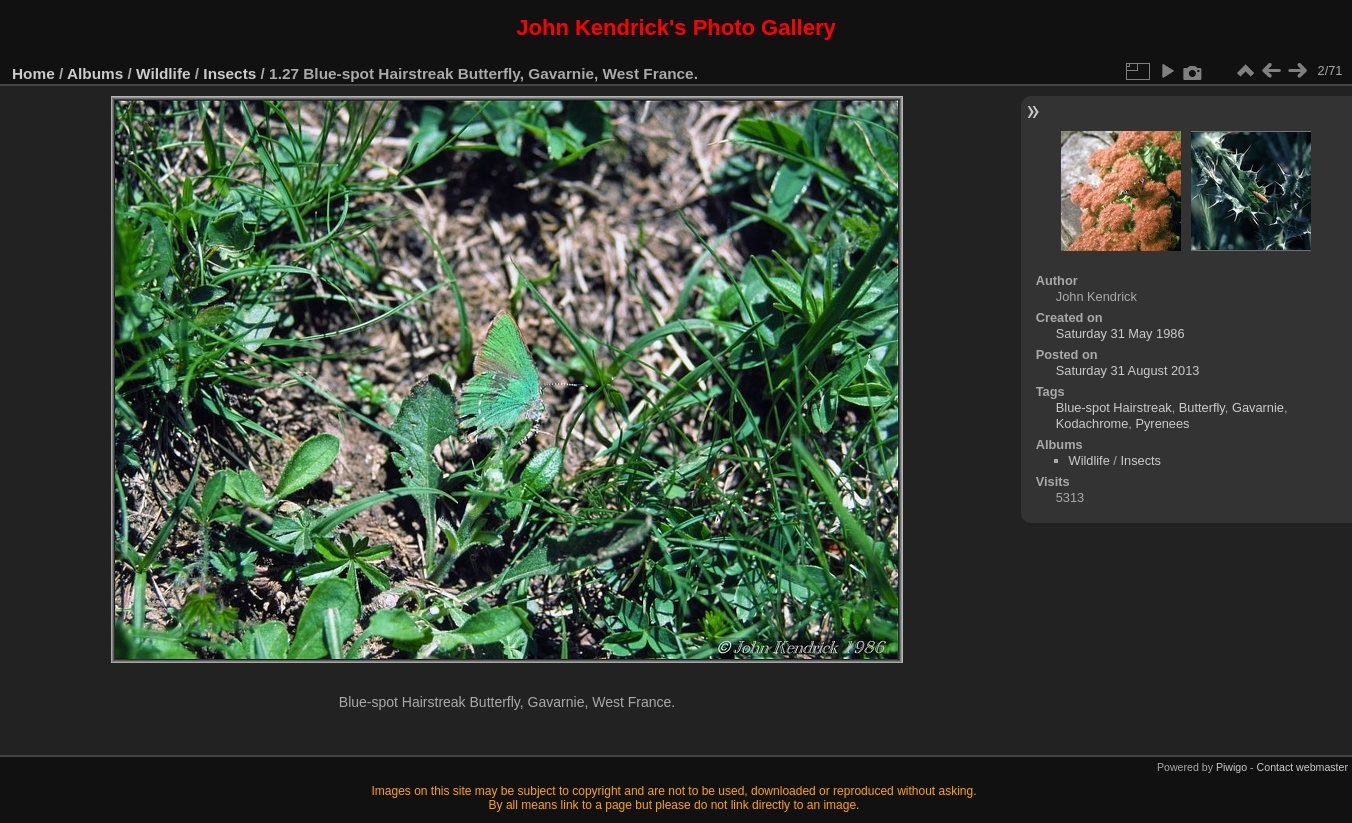  I want to click on Wildlife, so click(163, 73).